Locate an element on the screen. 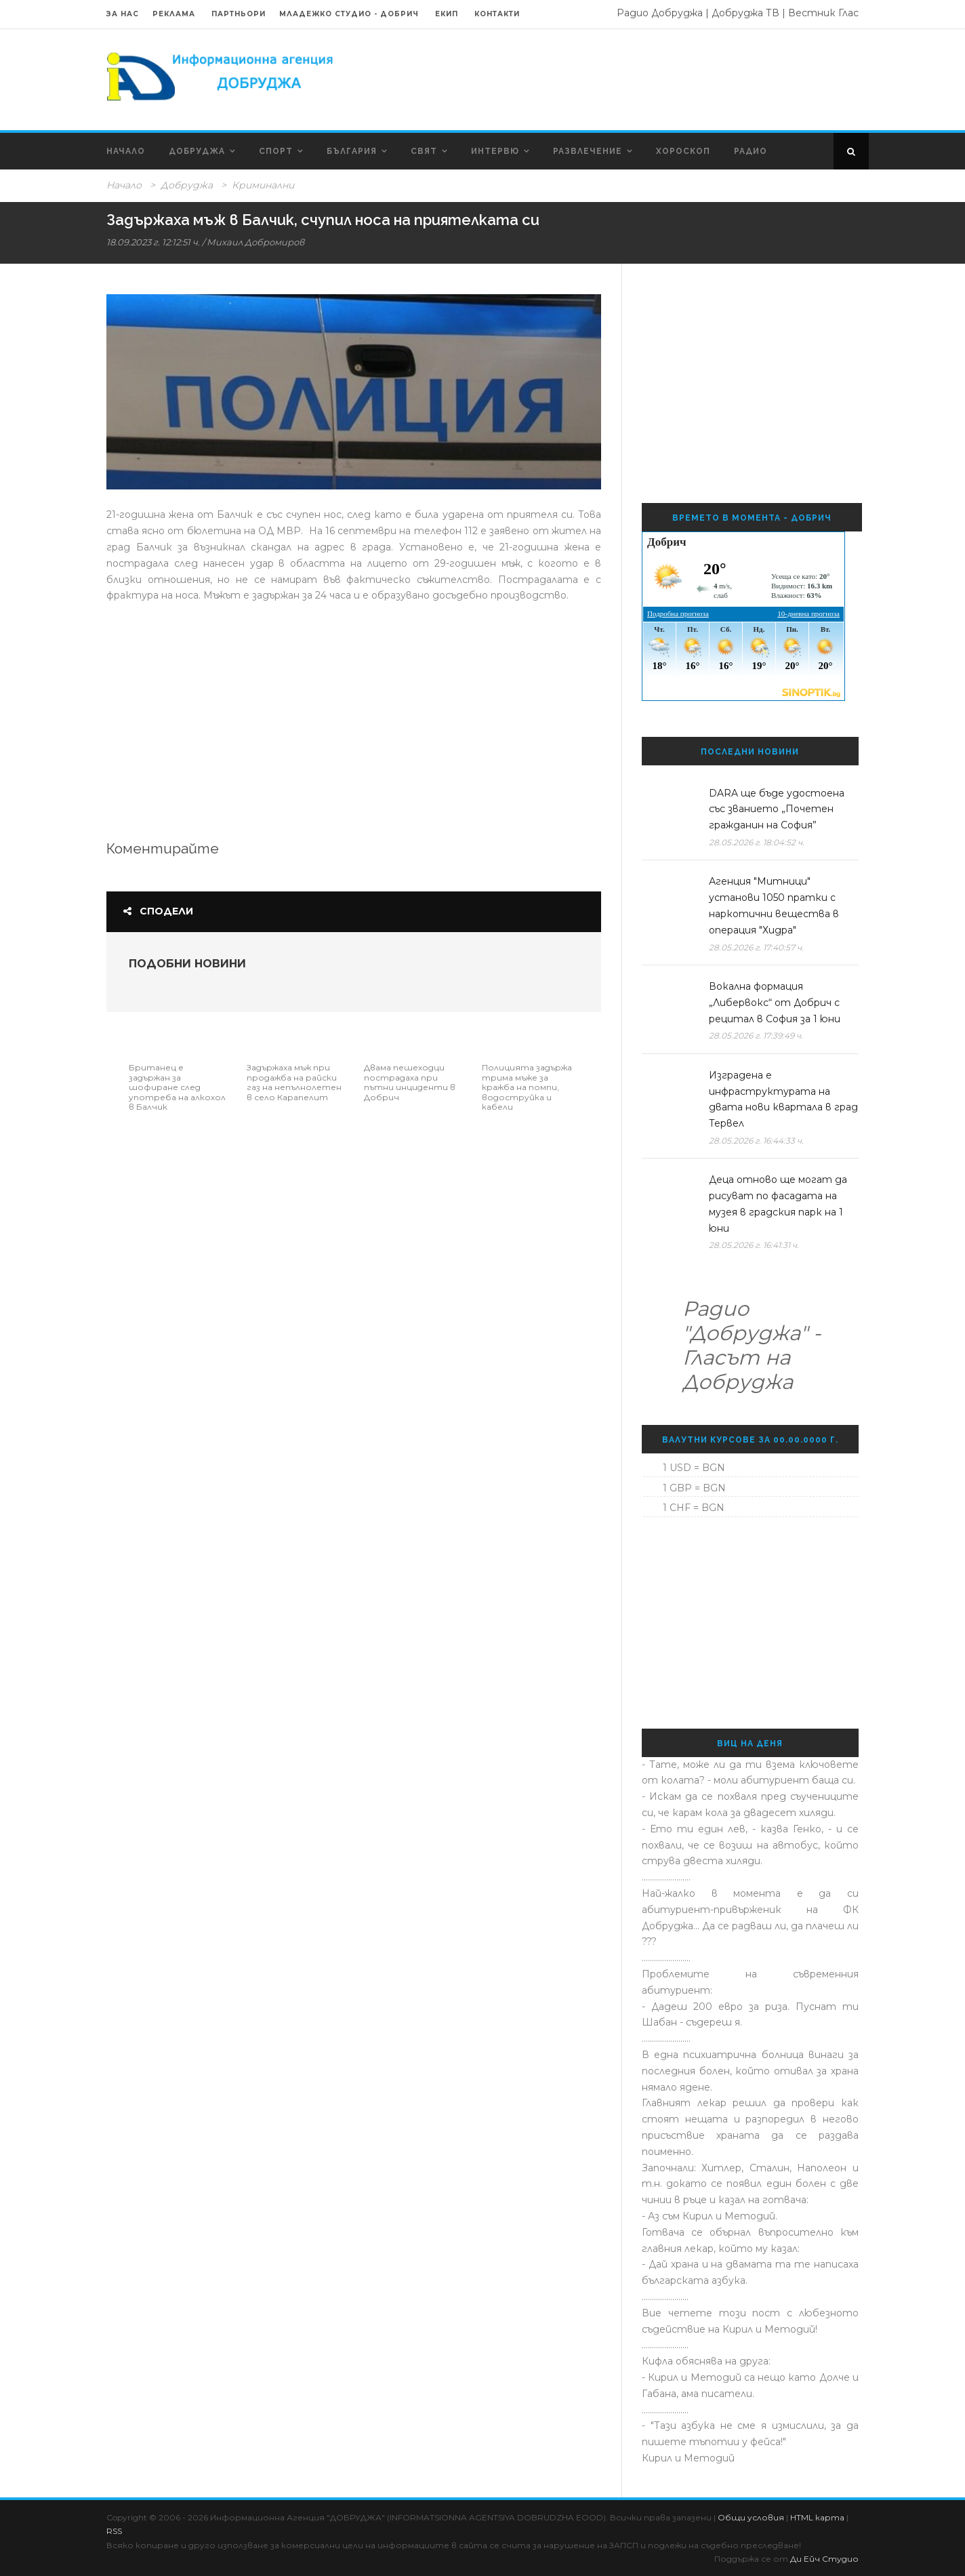 This screenshot has width=965, height=2576. DARA ще бъде удостоена със званието „Почетен гражданин на София” is located at coordinates (776, 809).